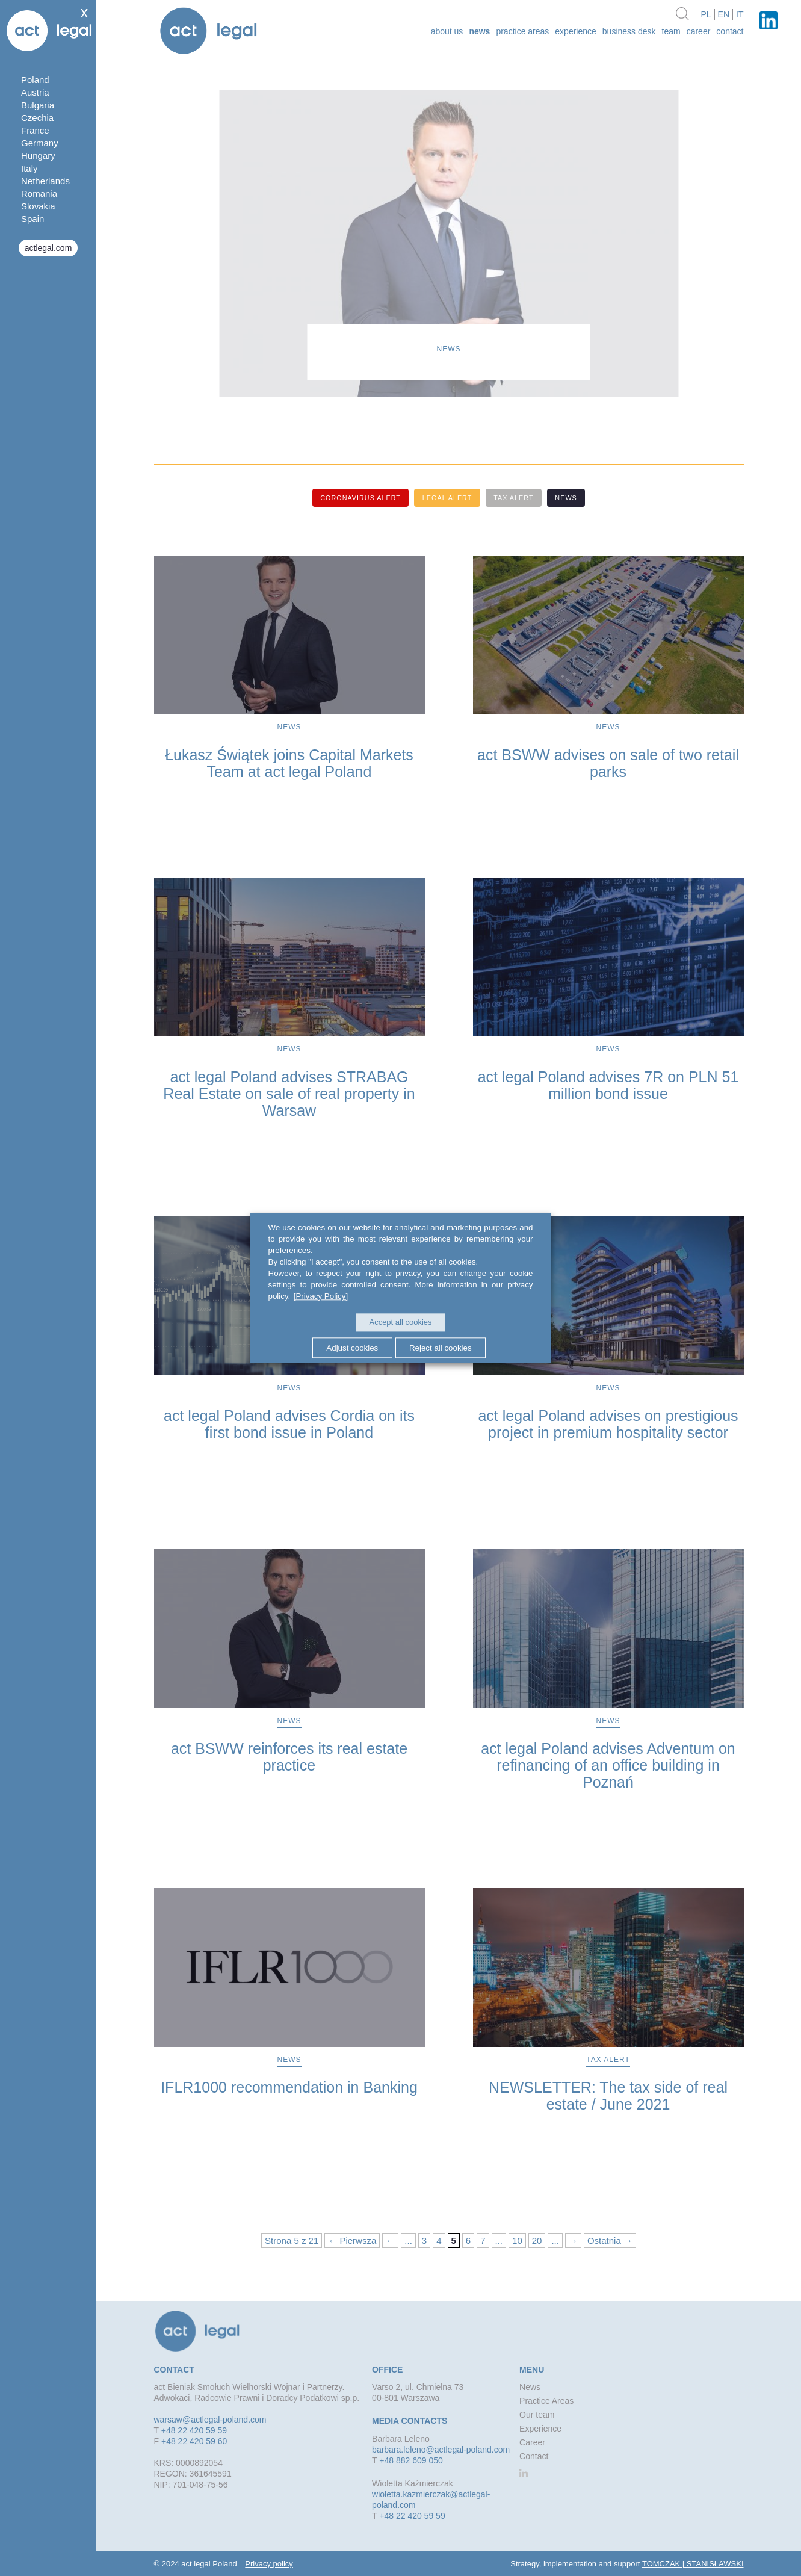 This screenshot has width=801, height=2576. Describe the element at coordinates (194, 2440) in the screenshot. I see `+48 22 420 59 60` at that location.